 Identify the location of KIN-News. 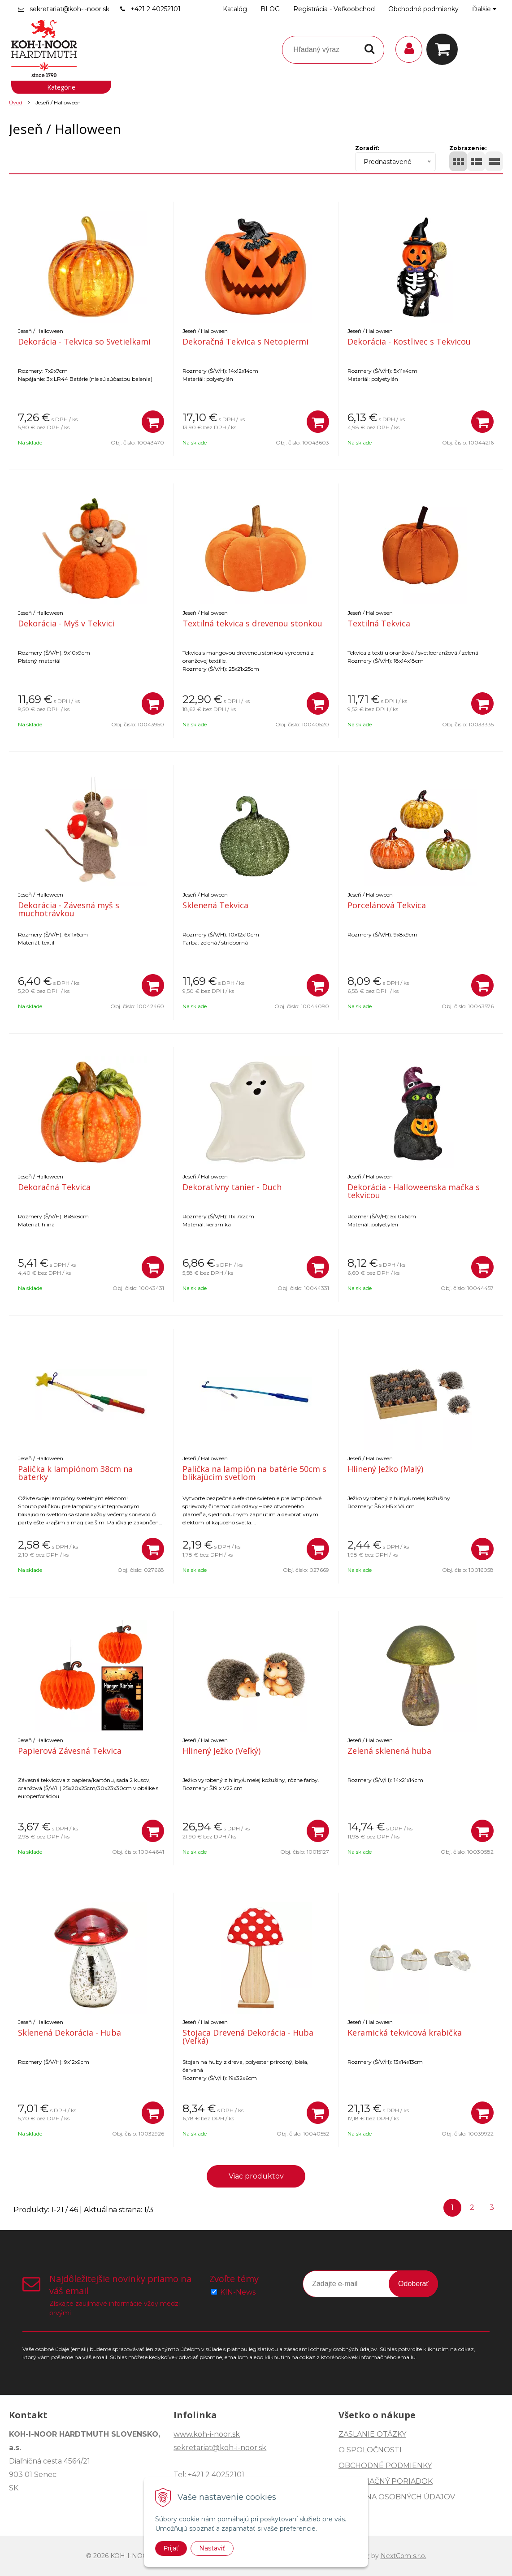
(238, 2292).